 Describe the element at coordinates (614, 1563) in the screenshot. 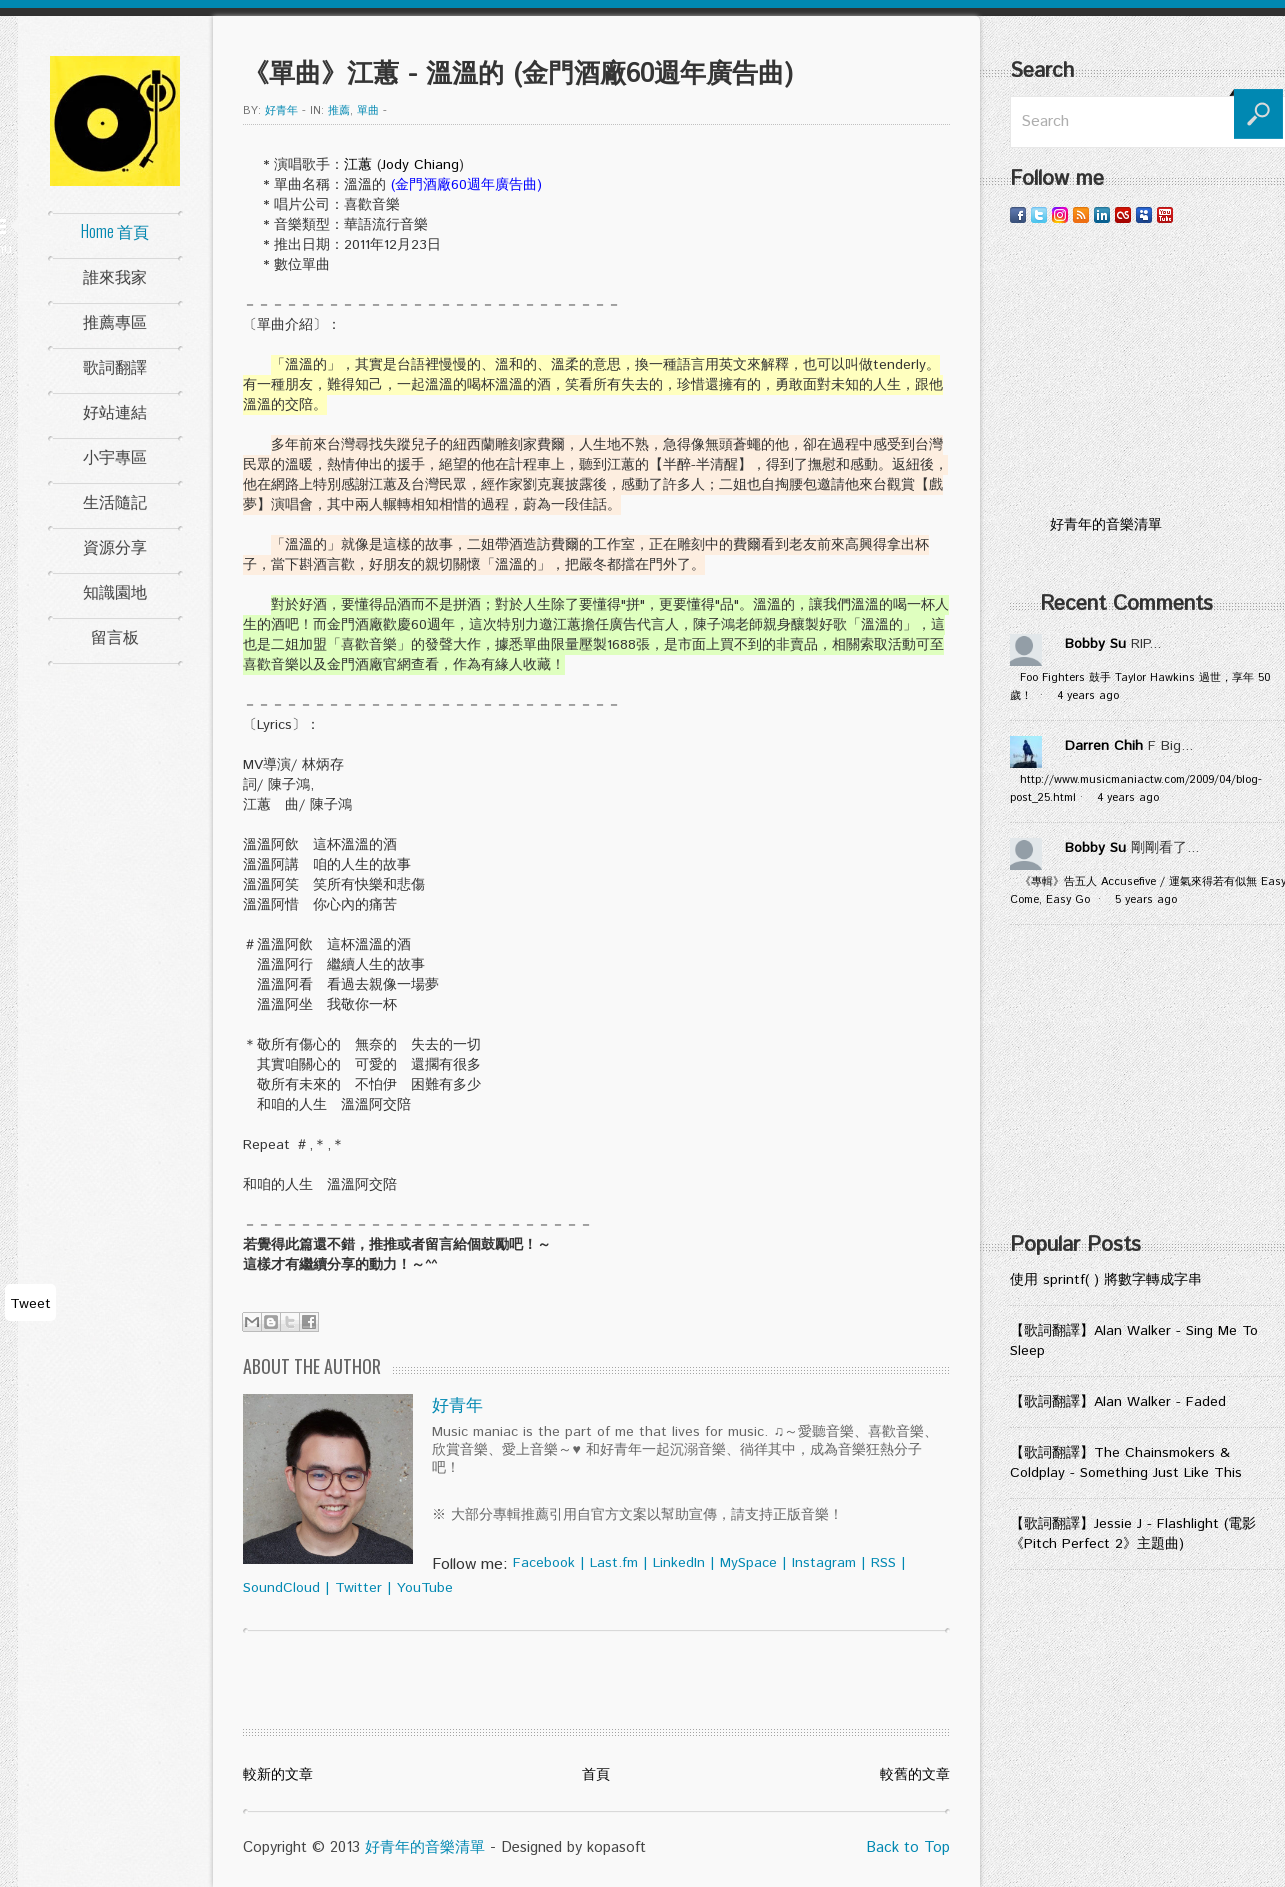

I see `Last.fm` at that location.